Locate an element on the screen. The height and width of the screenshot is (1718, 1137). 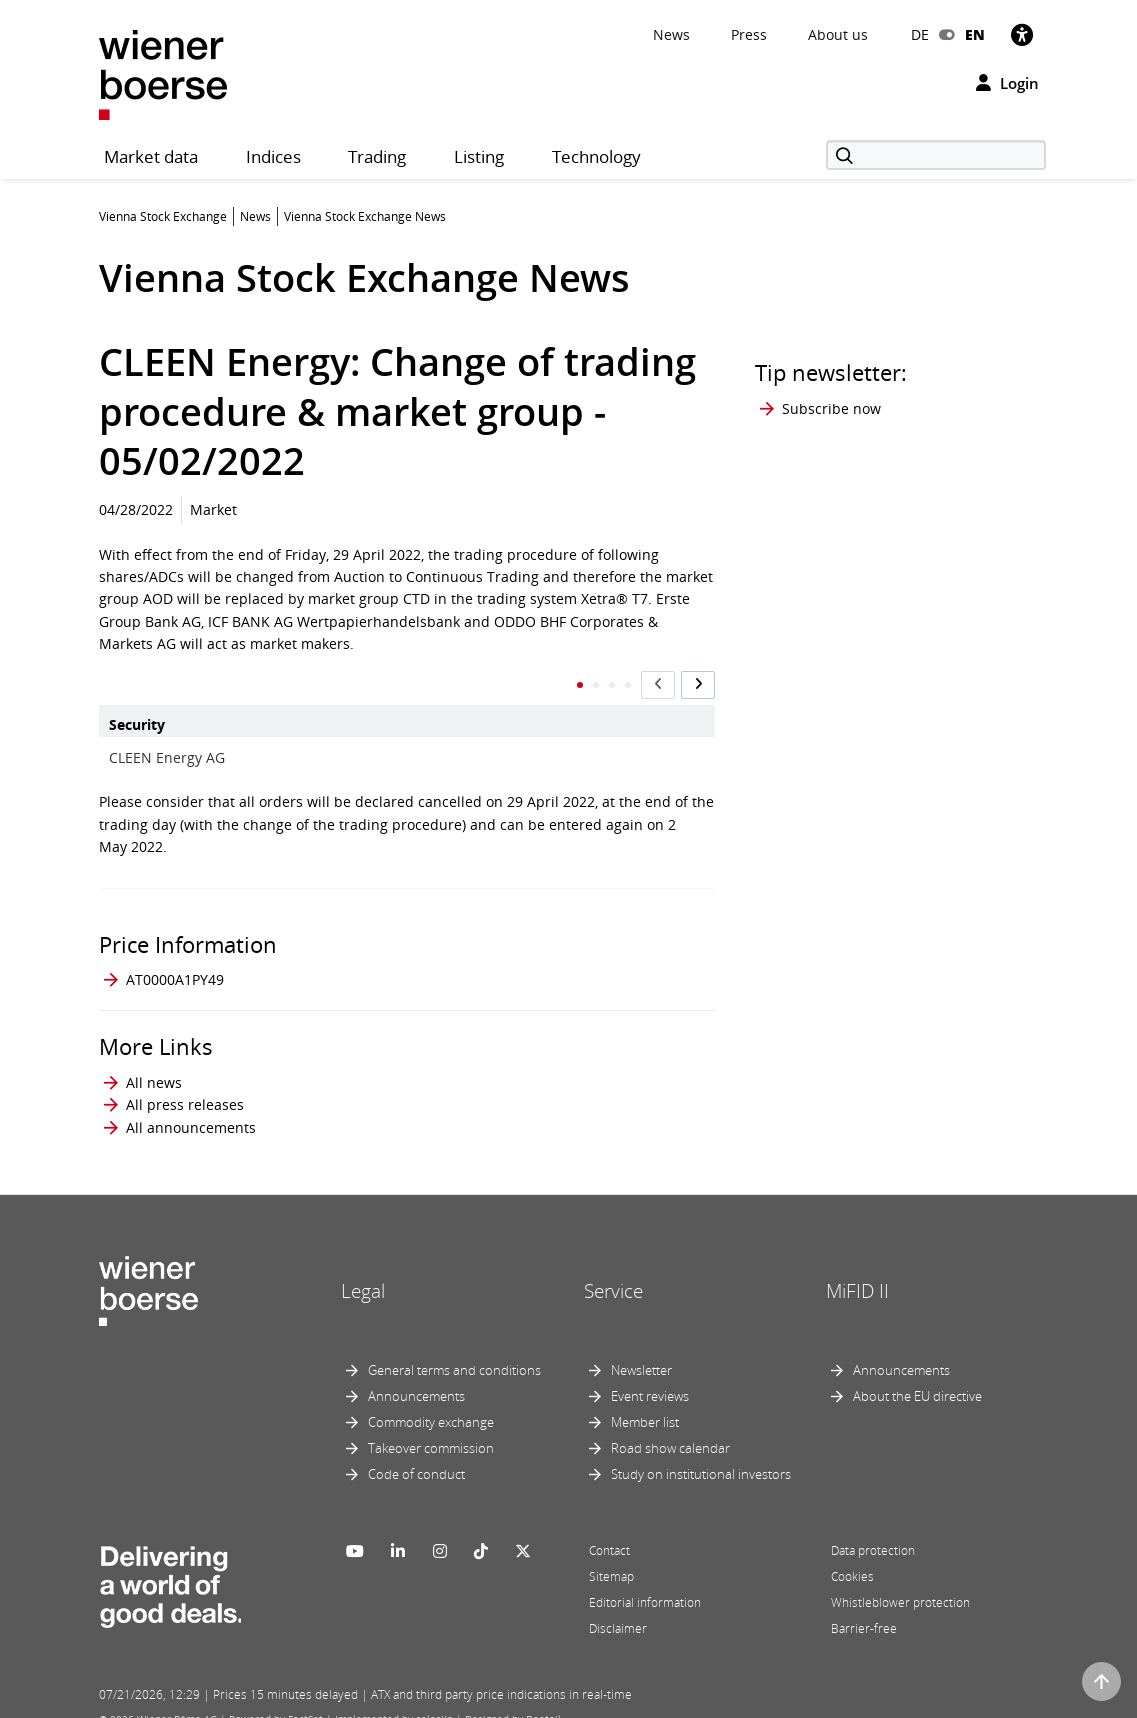
Sitemap is located at coordinates (611, 1557).